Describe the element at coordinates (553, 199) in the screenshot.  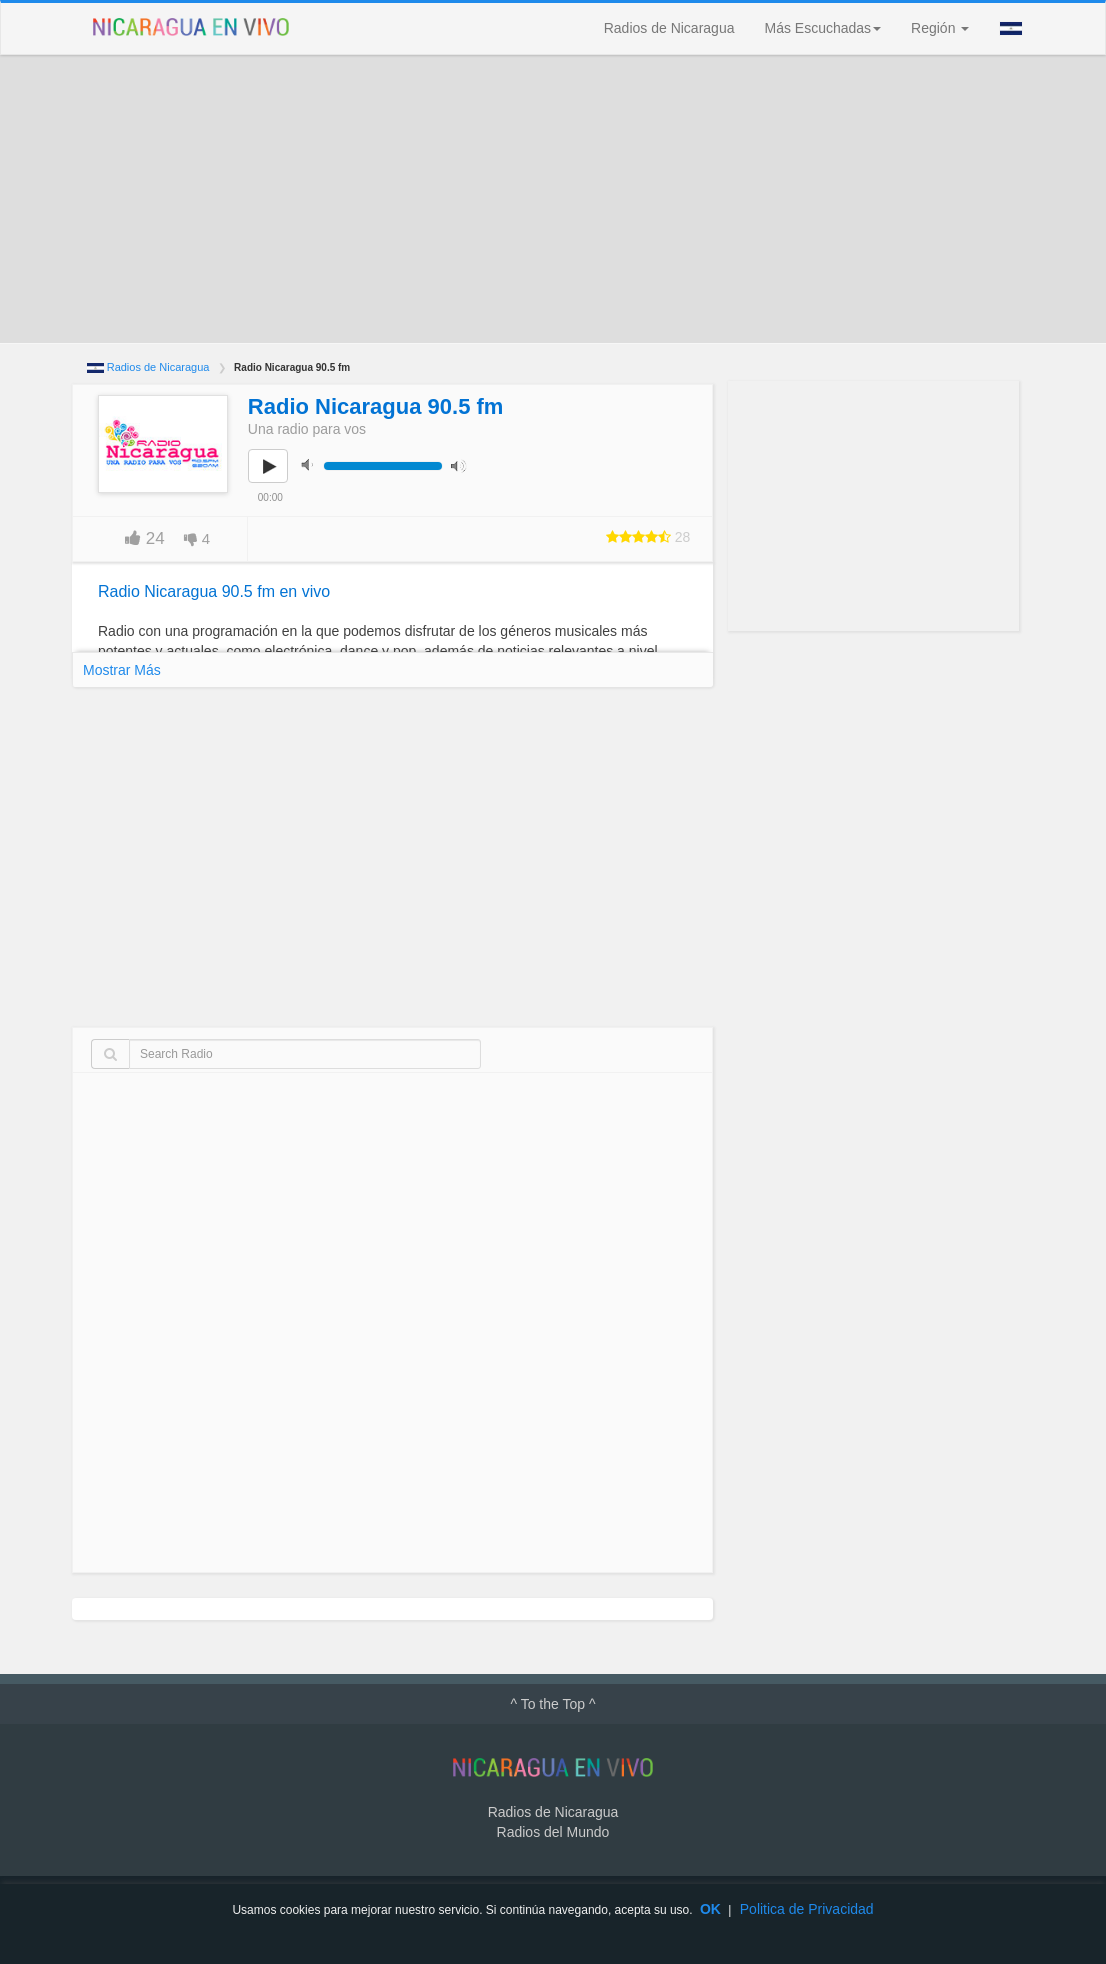
I see `[Advertisement]` at that location.